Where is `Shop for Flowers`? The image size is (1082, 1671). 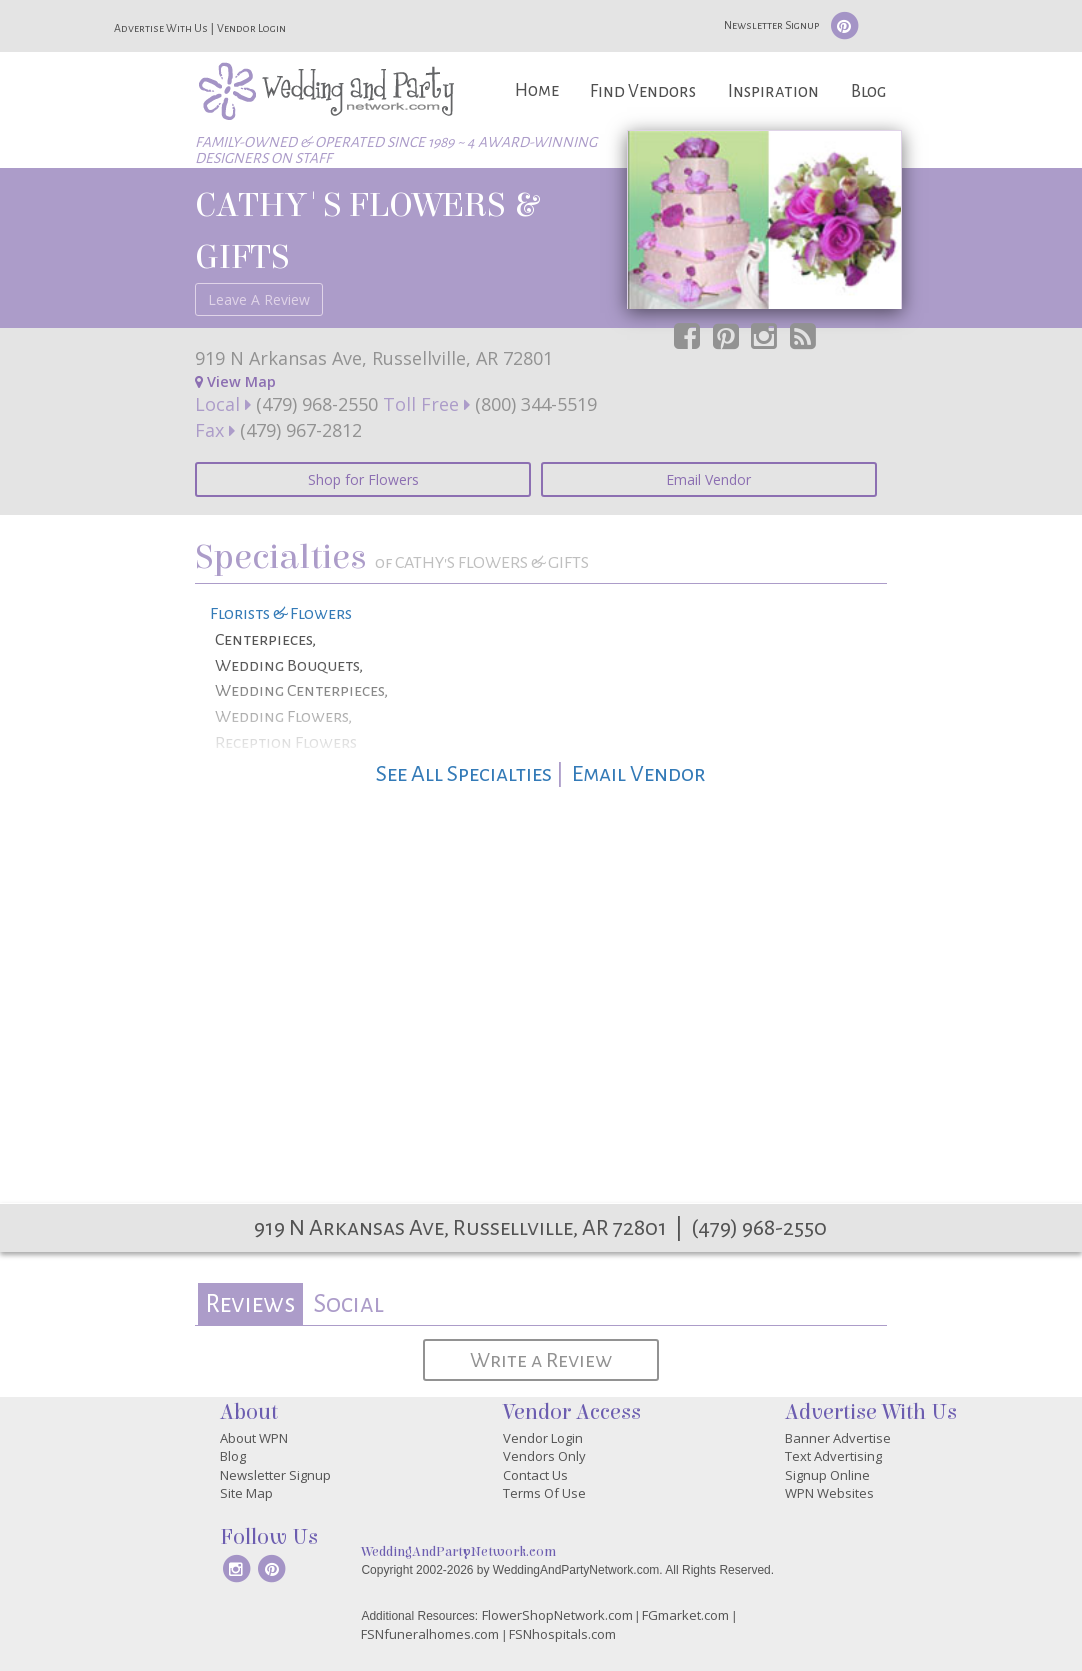 Shop for Flowers is located at coordinates (363, 479).